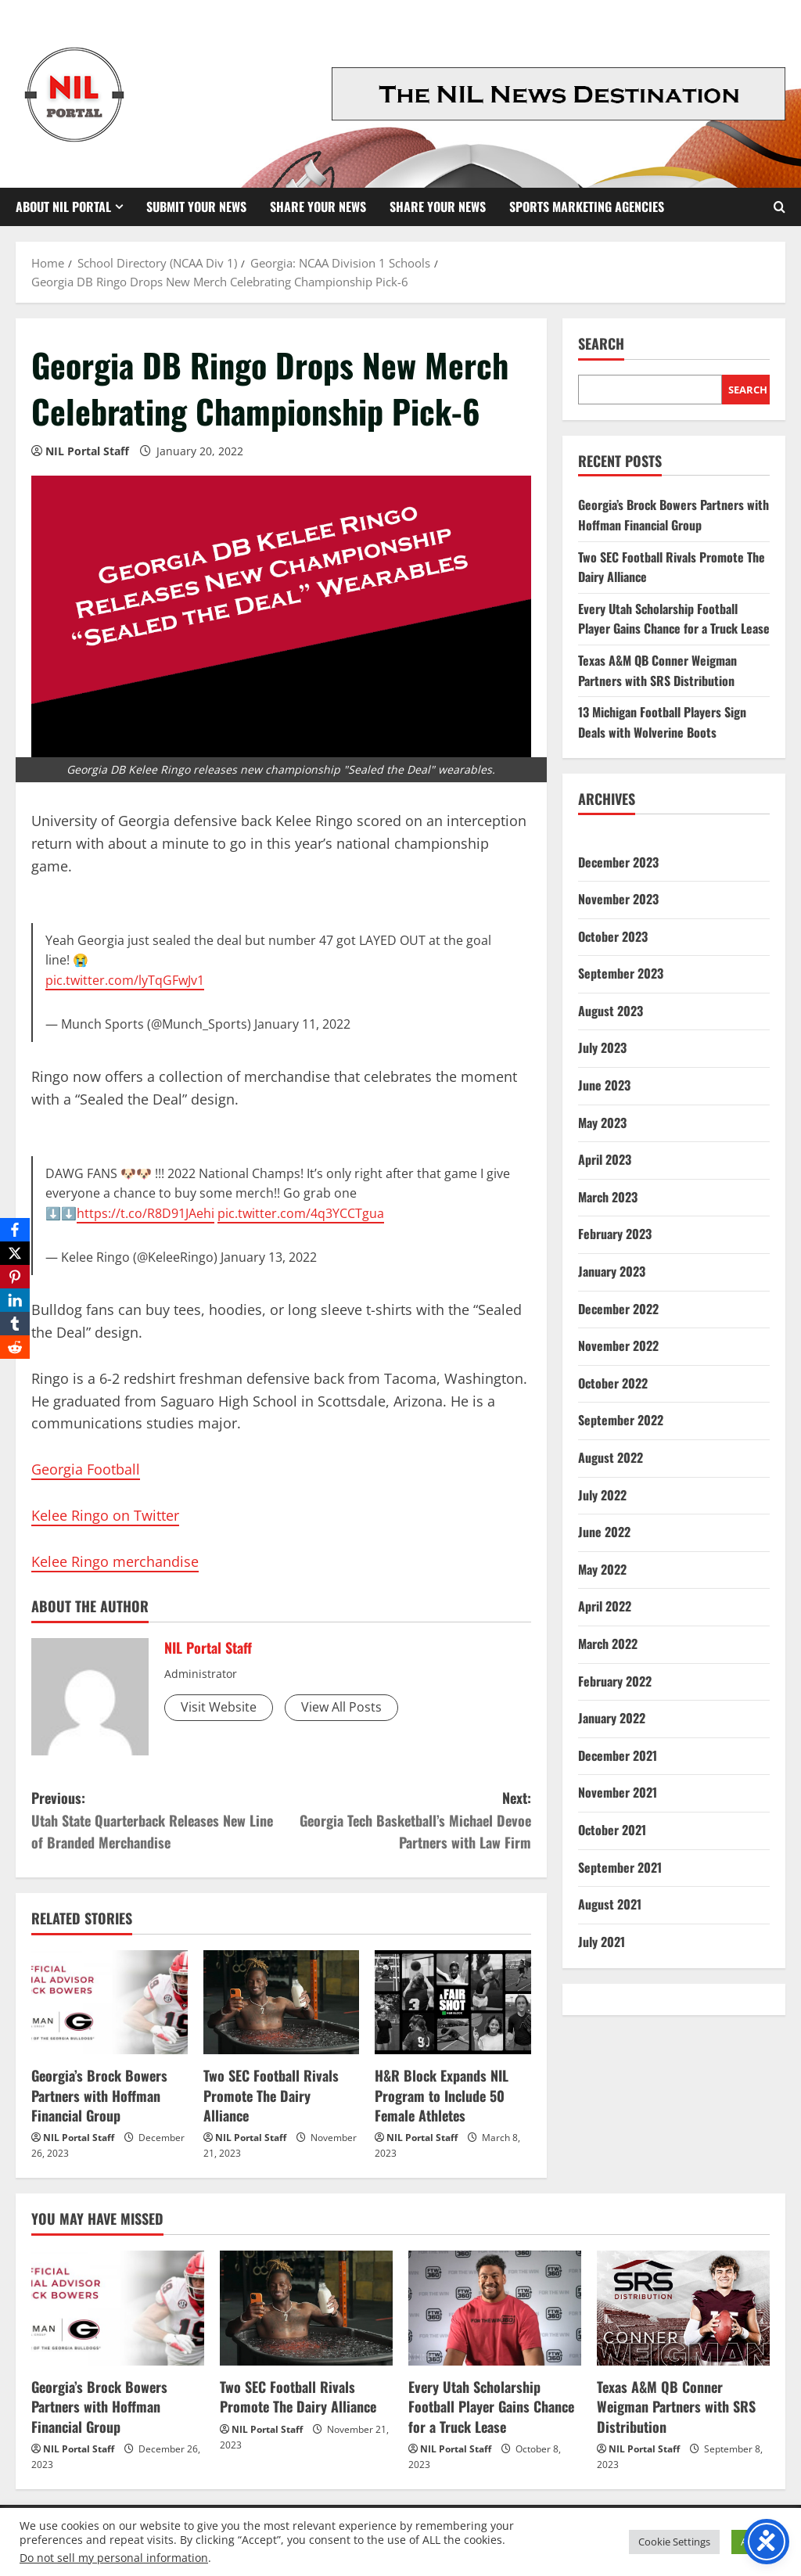  I want to click on Cookie Settings [button], so click(674, 2542).